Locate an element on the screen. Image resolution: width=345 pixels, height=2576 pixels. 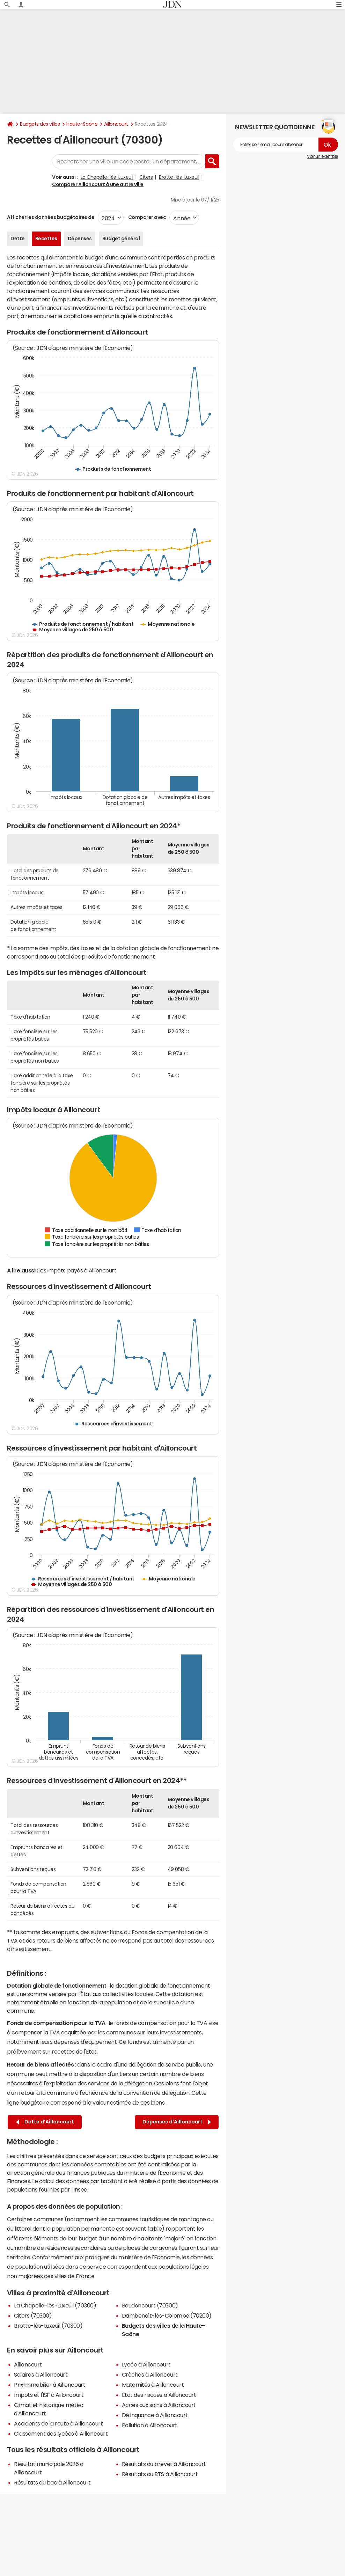
Brotte-lès-Luxeuil (70300) is located at coordinates (48, 2325).